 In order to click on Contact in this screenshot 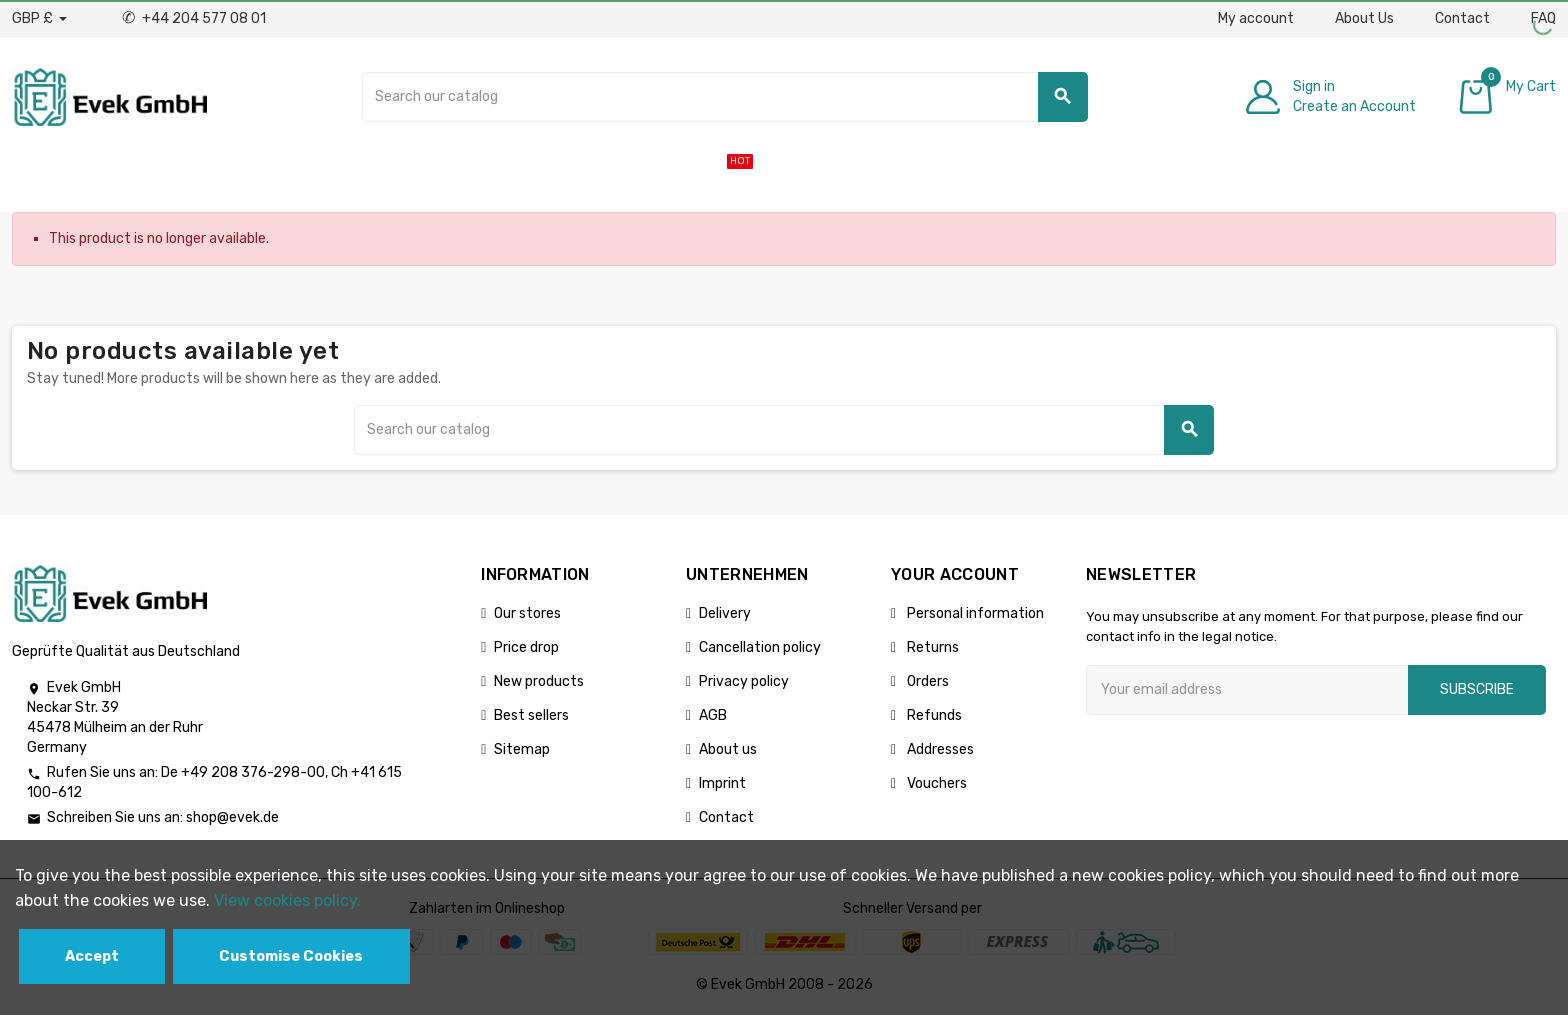, I will do `click(1462, 18)`.